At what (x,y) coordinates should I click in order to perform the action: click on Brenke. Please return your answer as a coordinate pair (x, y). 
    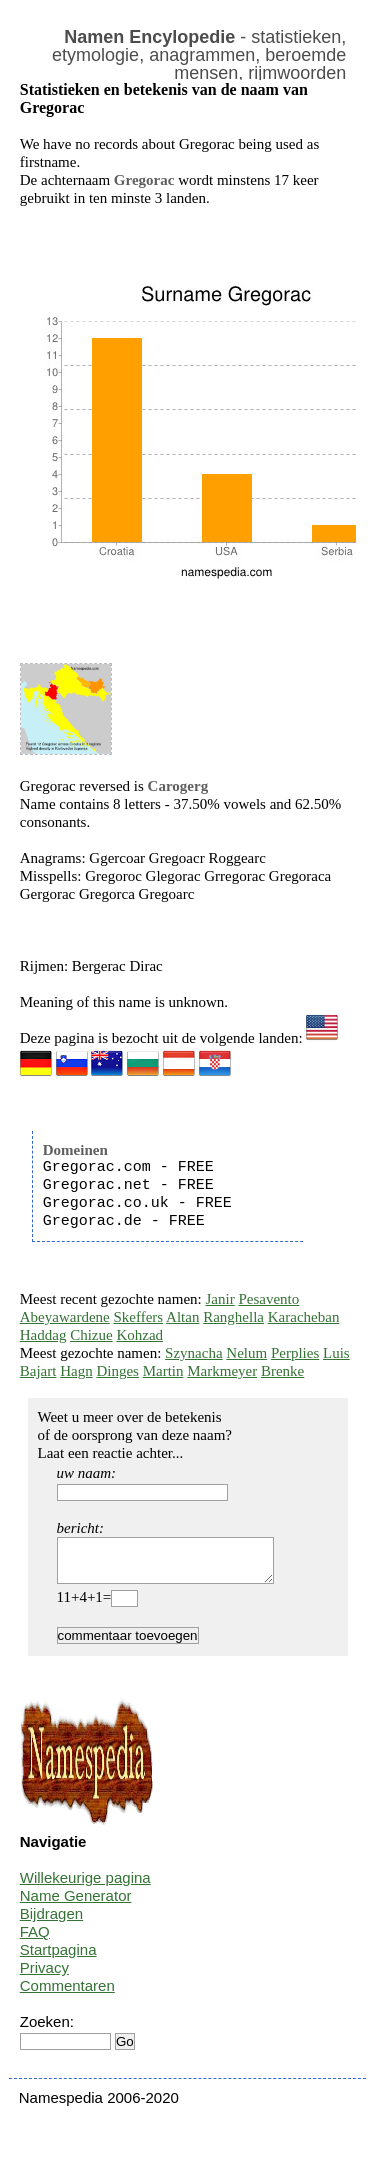
    Looking at the image, I should click on (282, 1371).